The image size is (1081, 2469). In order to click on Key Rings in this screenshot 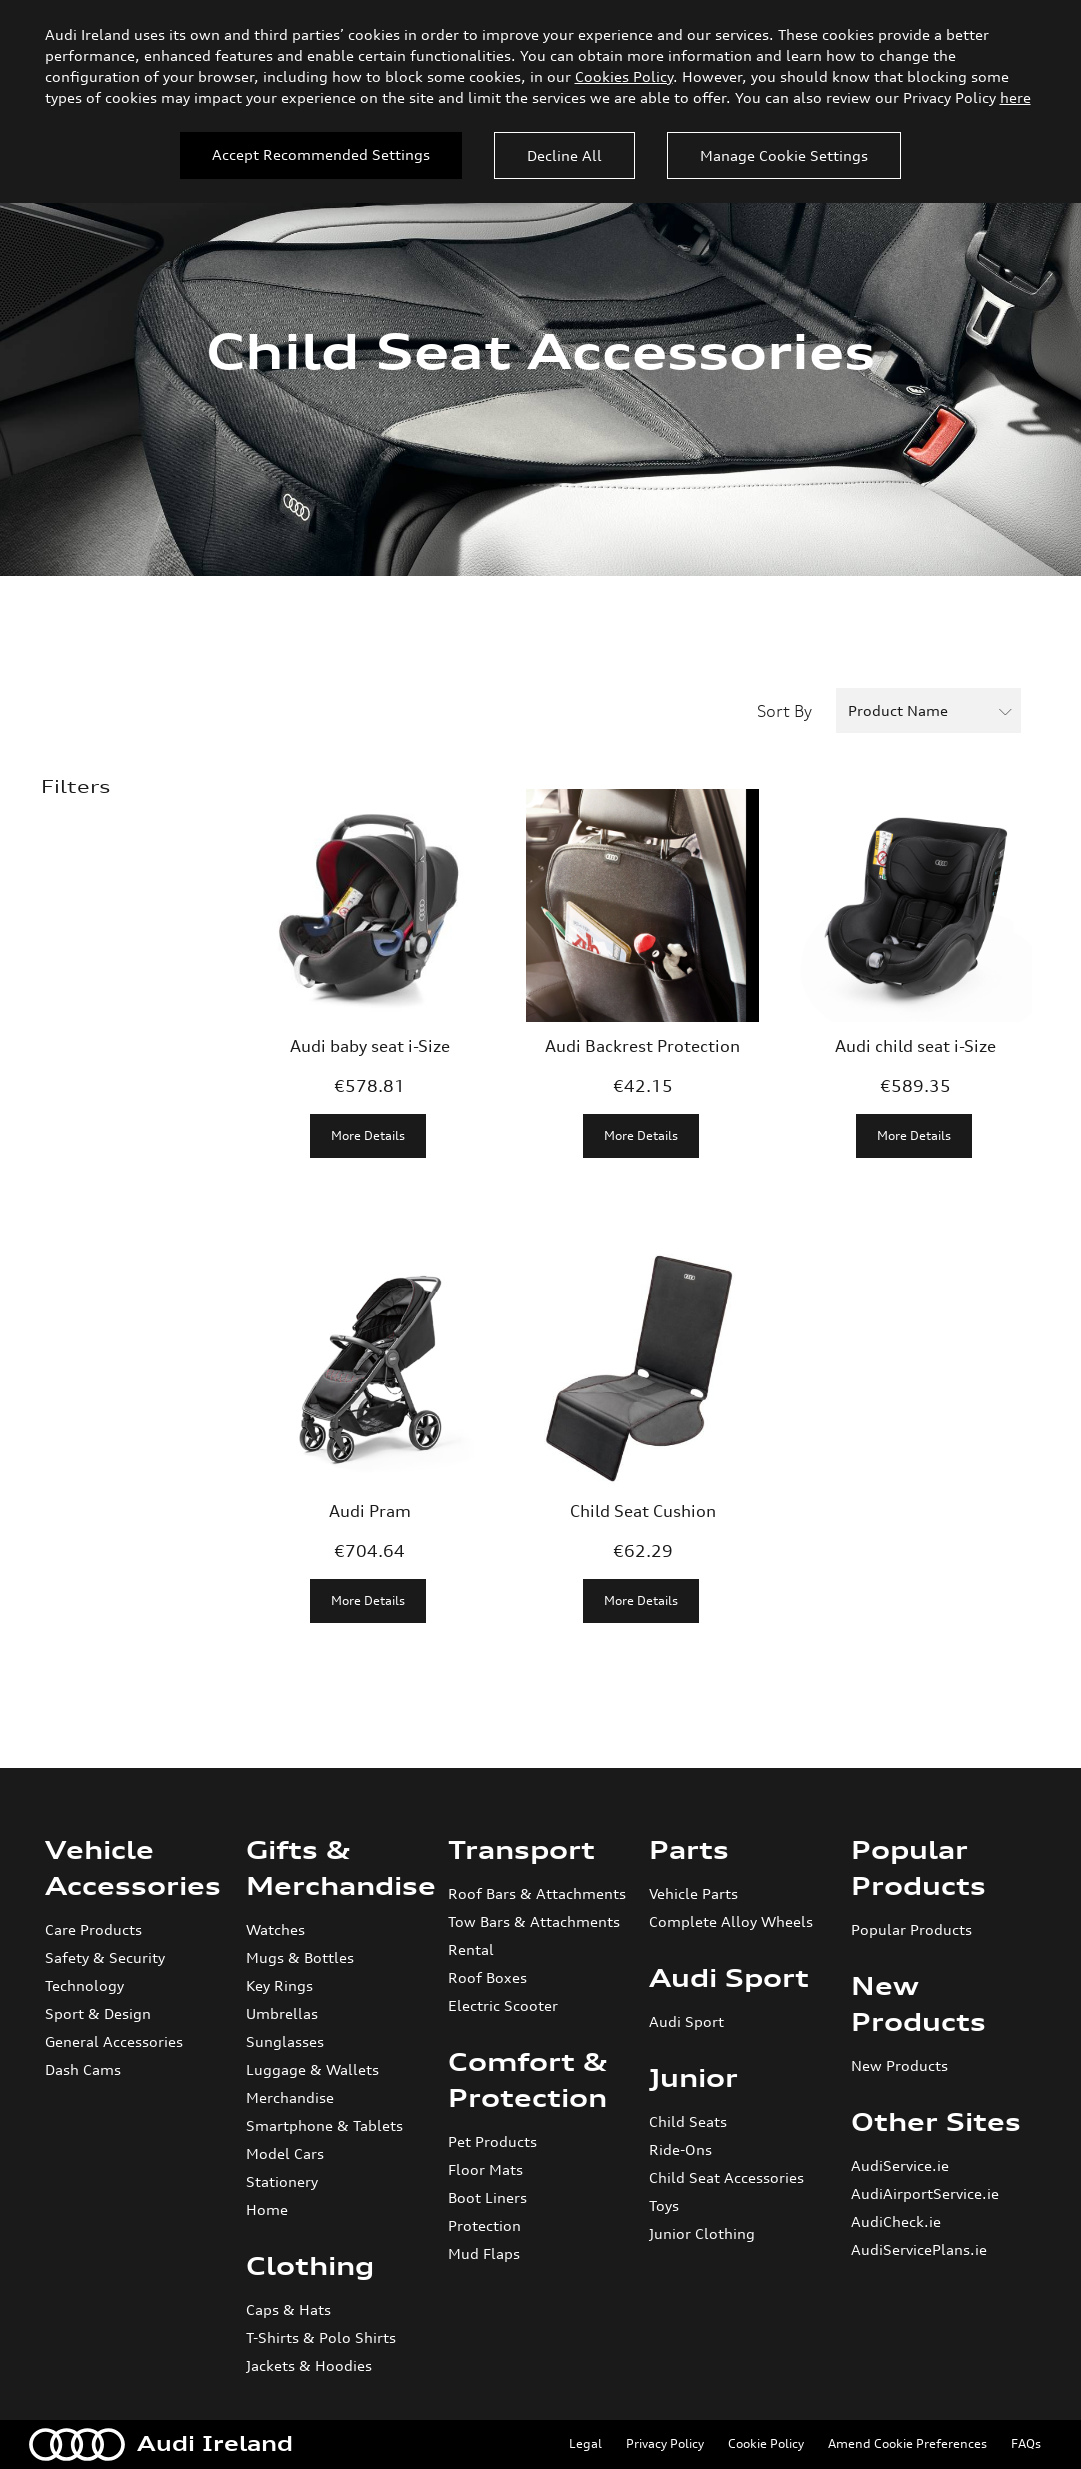, I will do `click(279, 1985)`.